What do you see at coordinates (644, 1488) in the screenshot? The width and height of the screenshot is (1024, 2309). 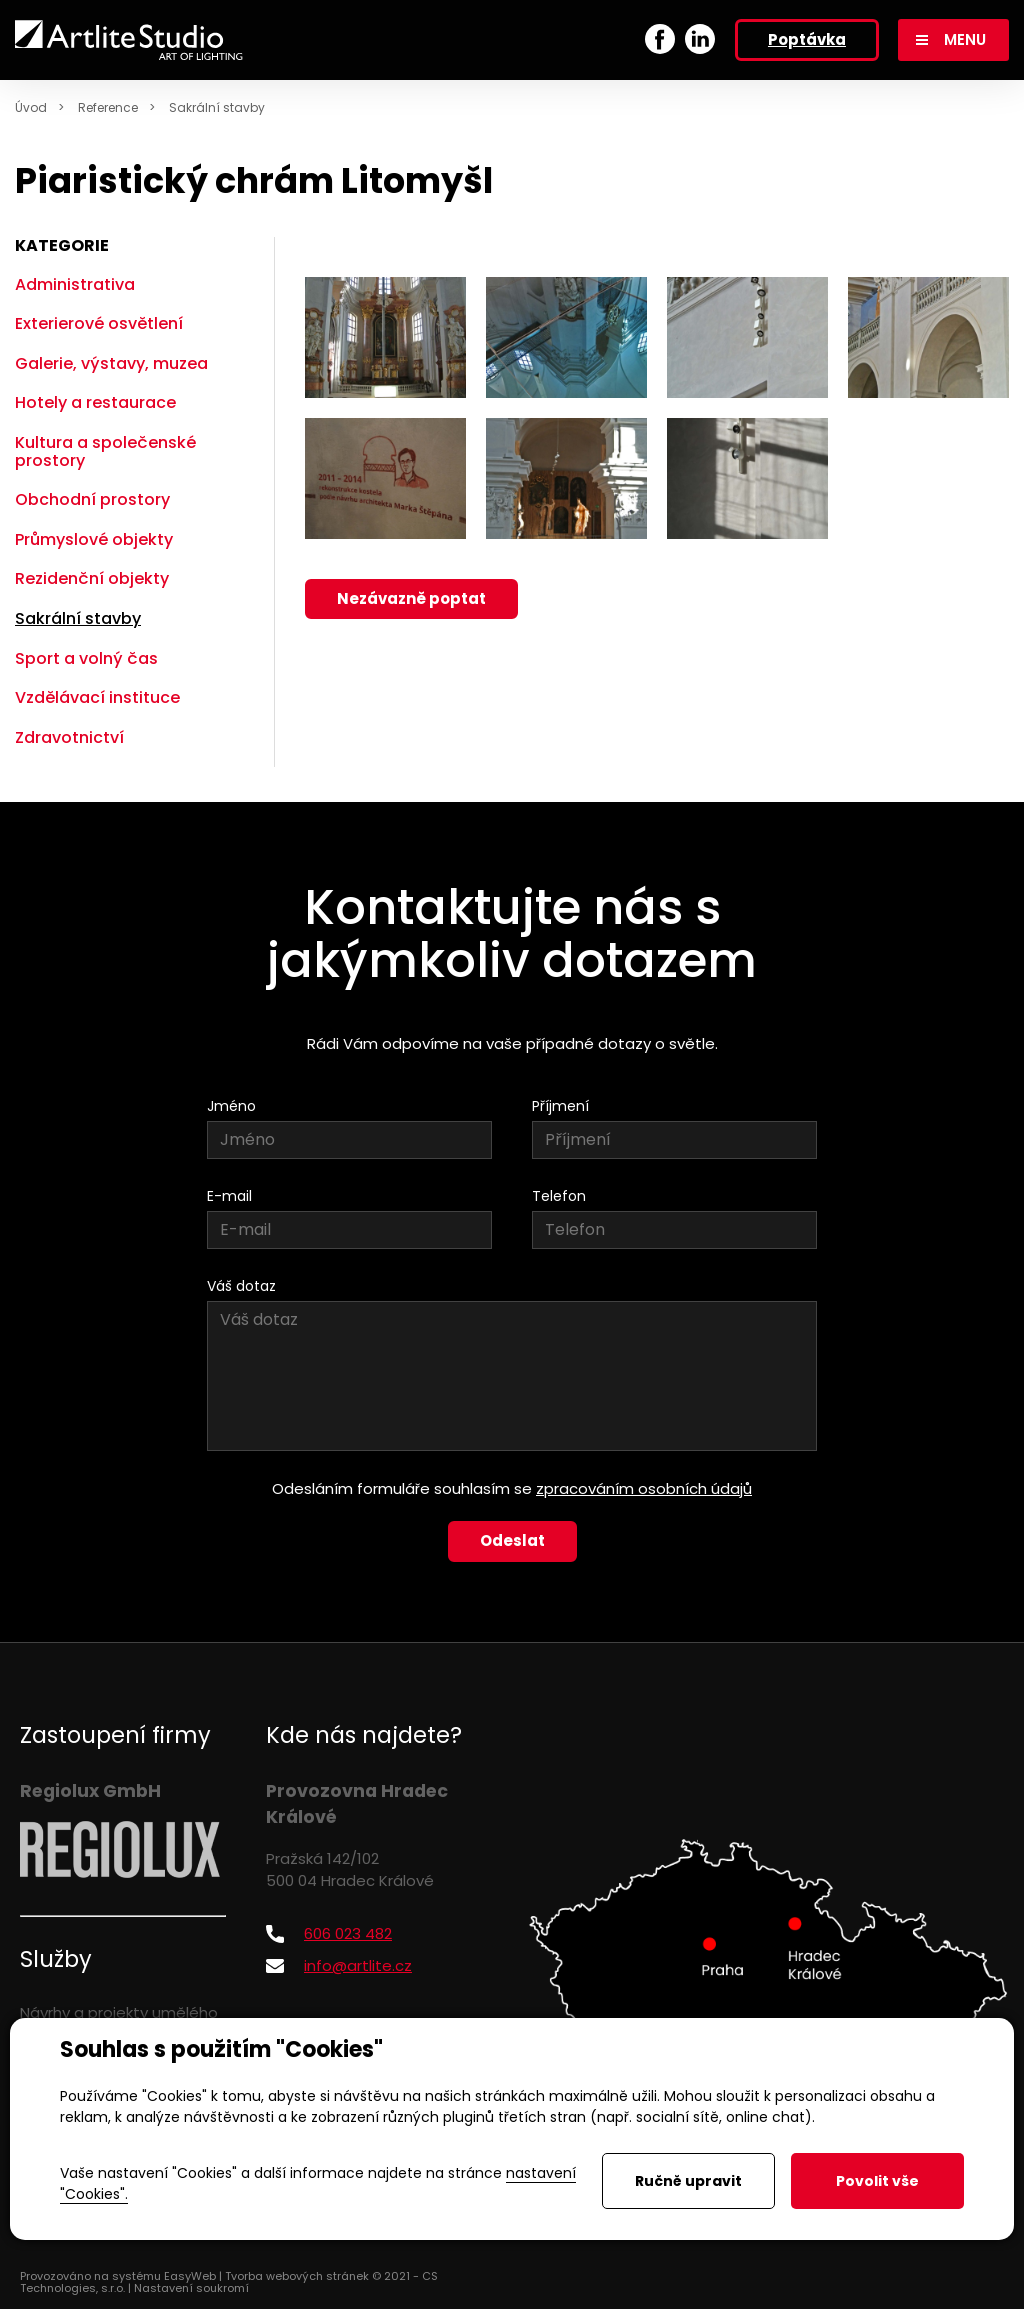 I see `zpracováním osobních údajů` at bounding box center [644, 1488].